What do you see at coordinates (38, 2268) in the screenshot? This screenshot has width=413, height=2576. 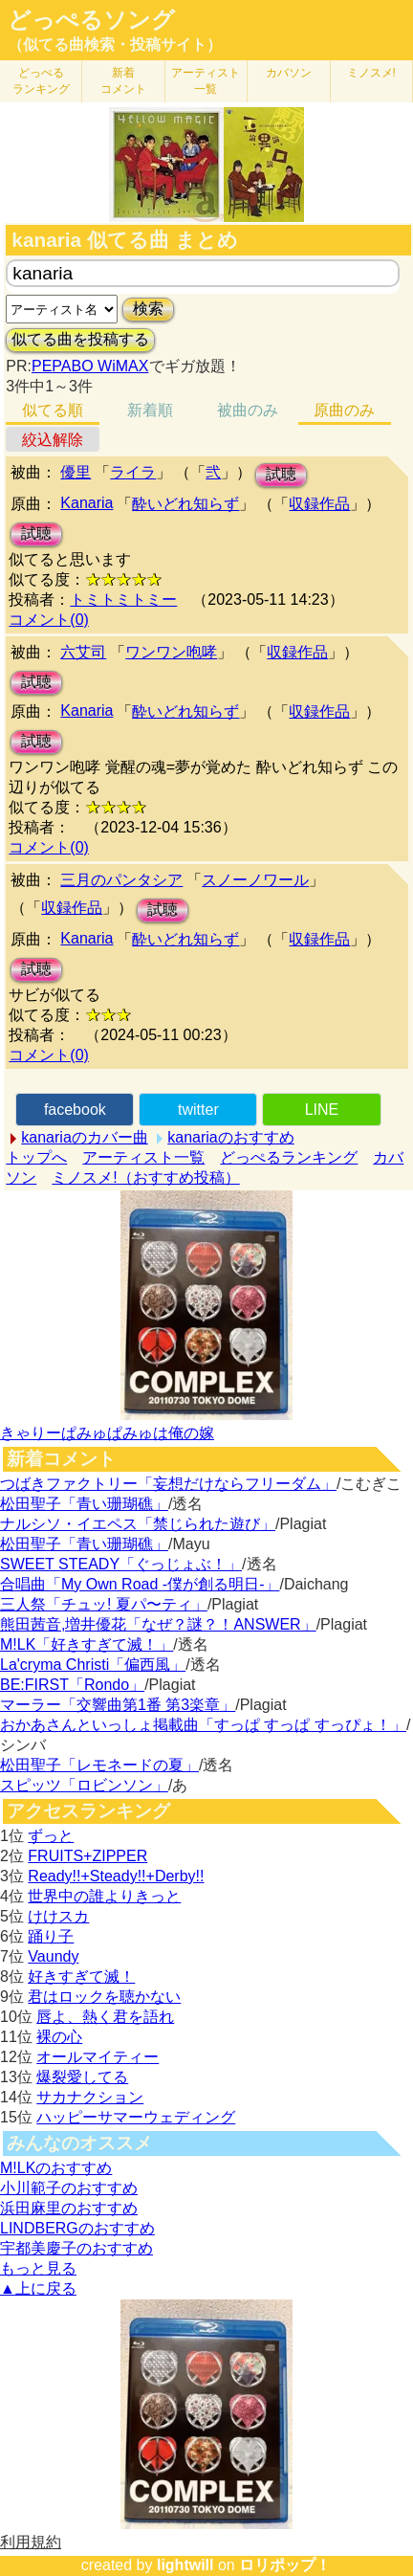 I see `もっと見る` at bounding box center [38, 2268].